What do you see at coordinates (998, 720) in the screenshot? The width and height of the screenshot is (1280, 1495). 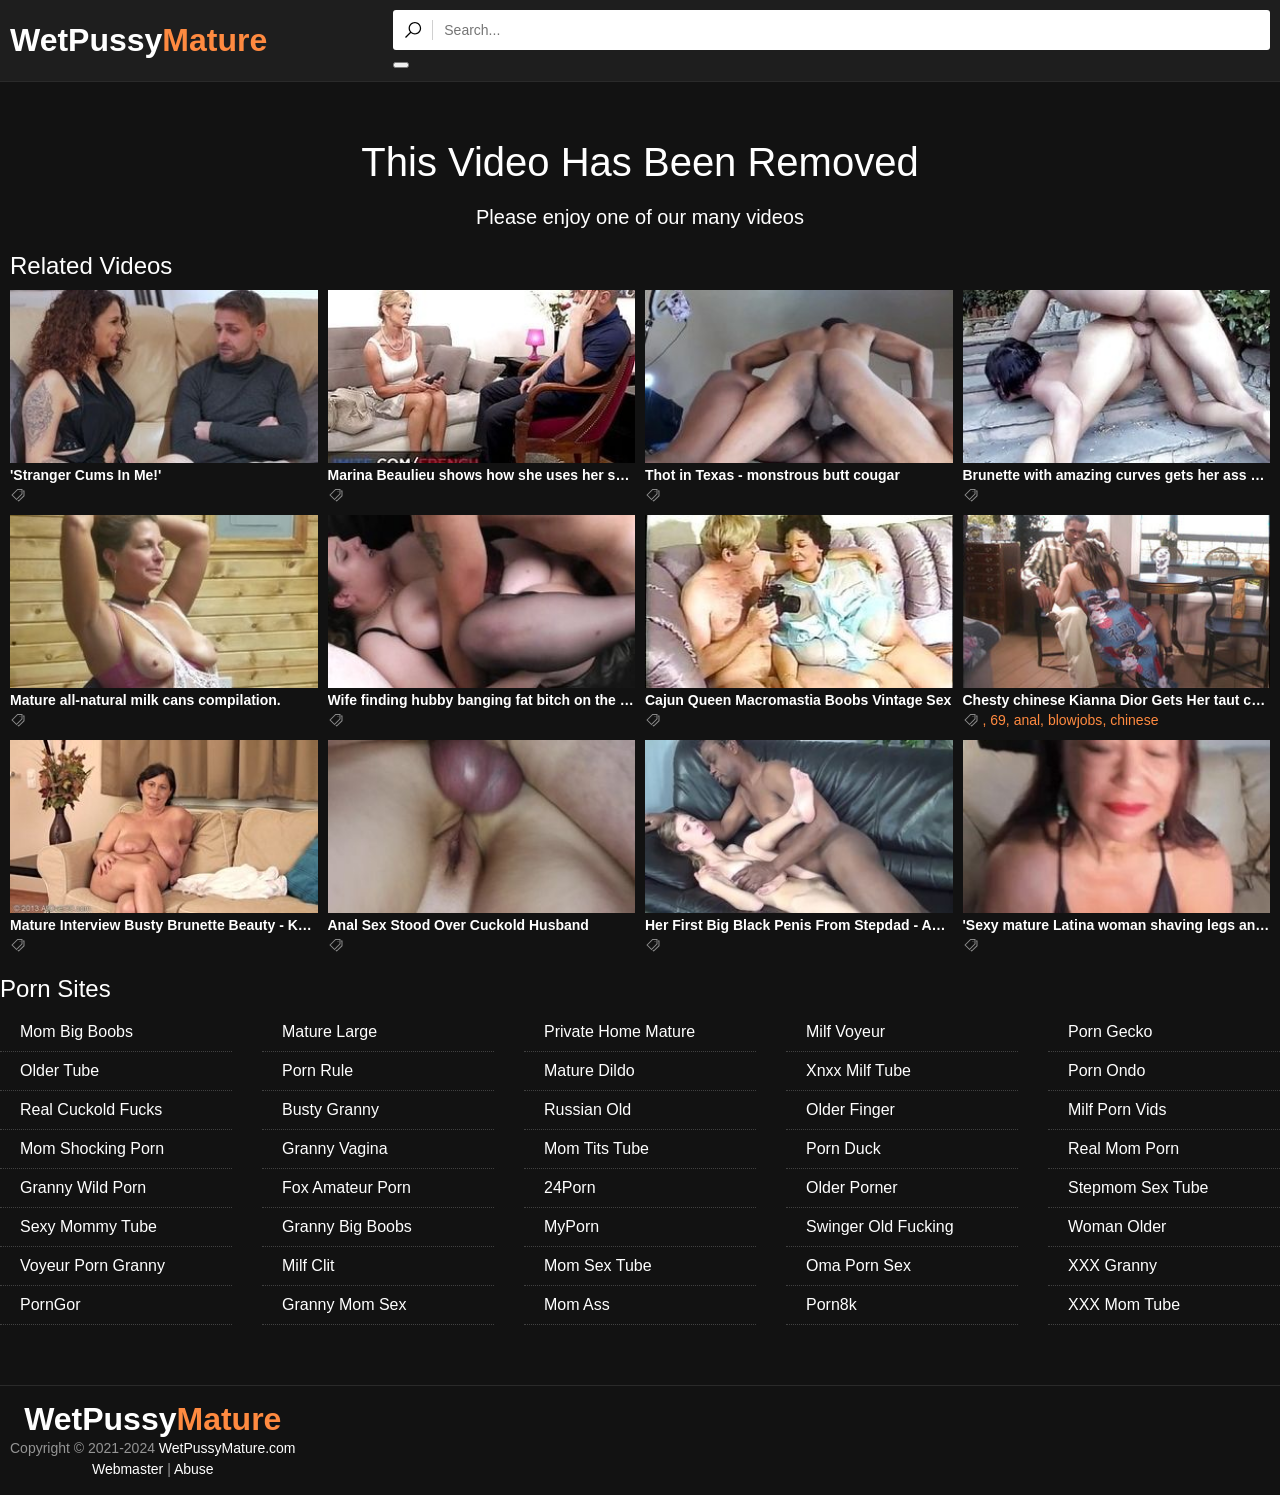 I see `69` at bounding box center [998, 720].